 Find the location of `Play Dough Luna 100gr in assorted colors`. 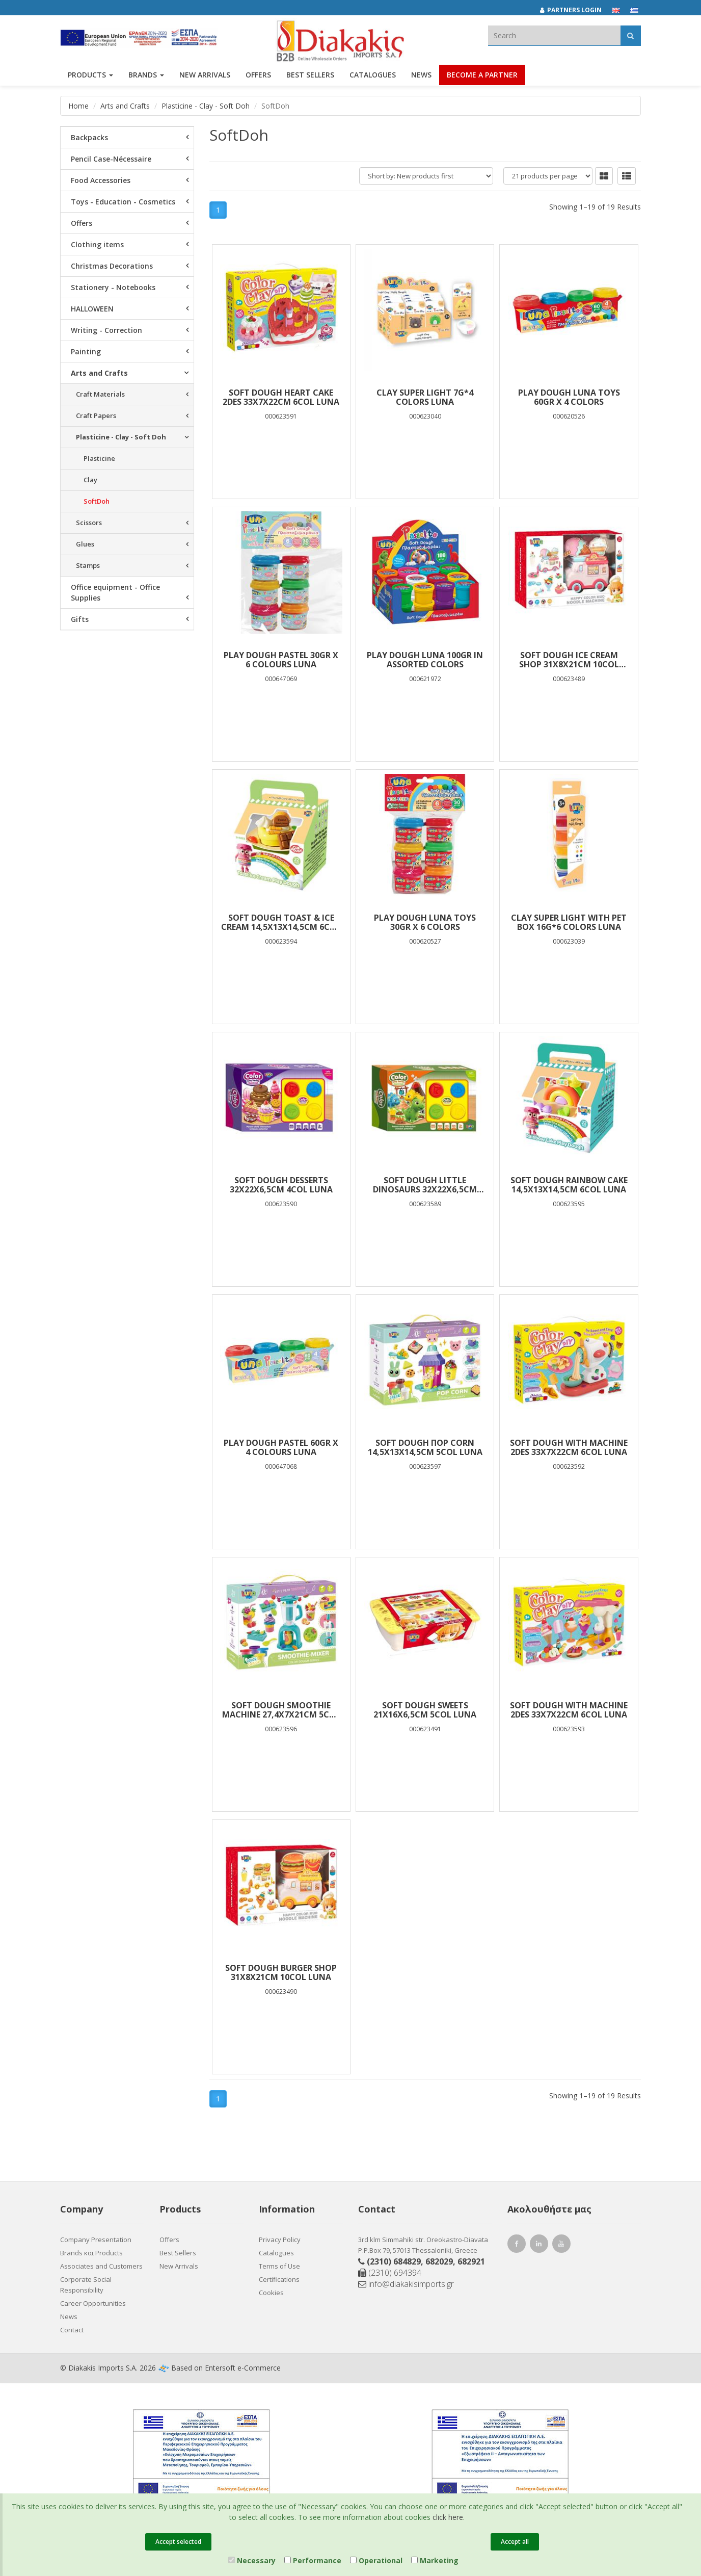

Play Dough Luna 100gr in assorted colors is located at coordinates (425, 659).